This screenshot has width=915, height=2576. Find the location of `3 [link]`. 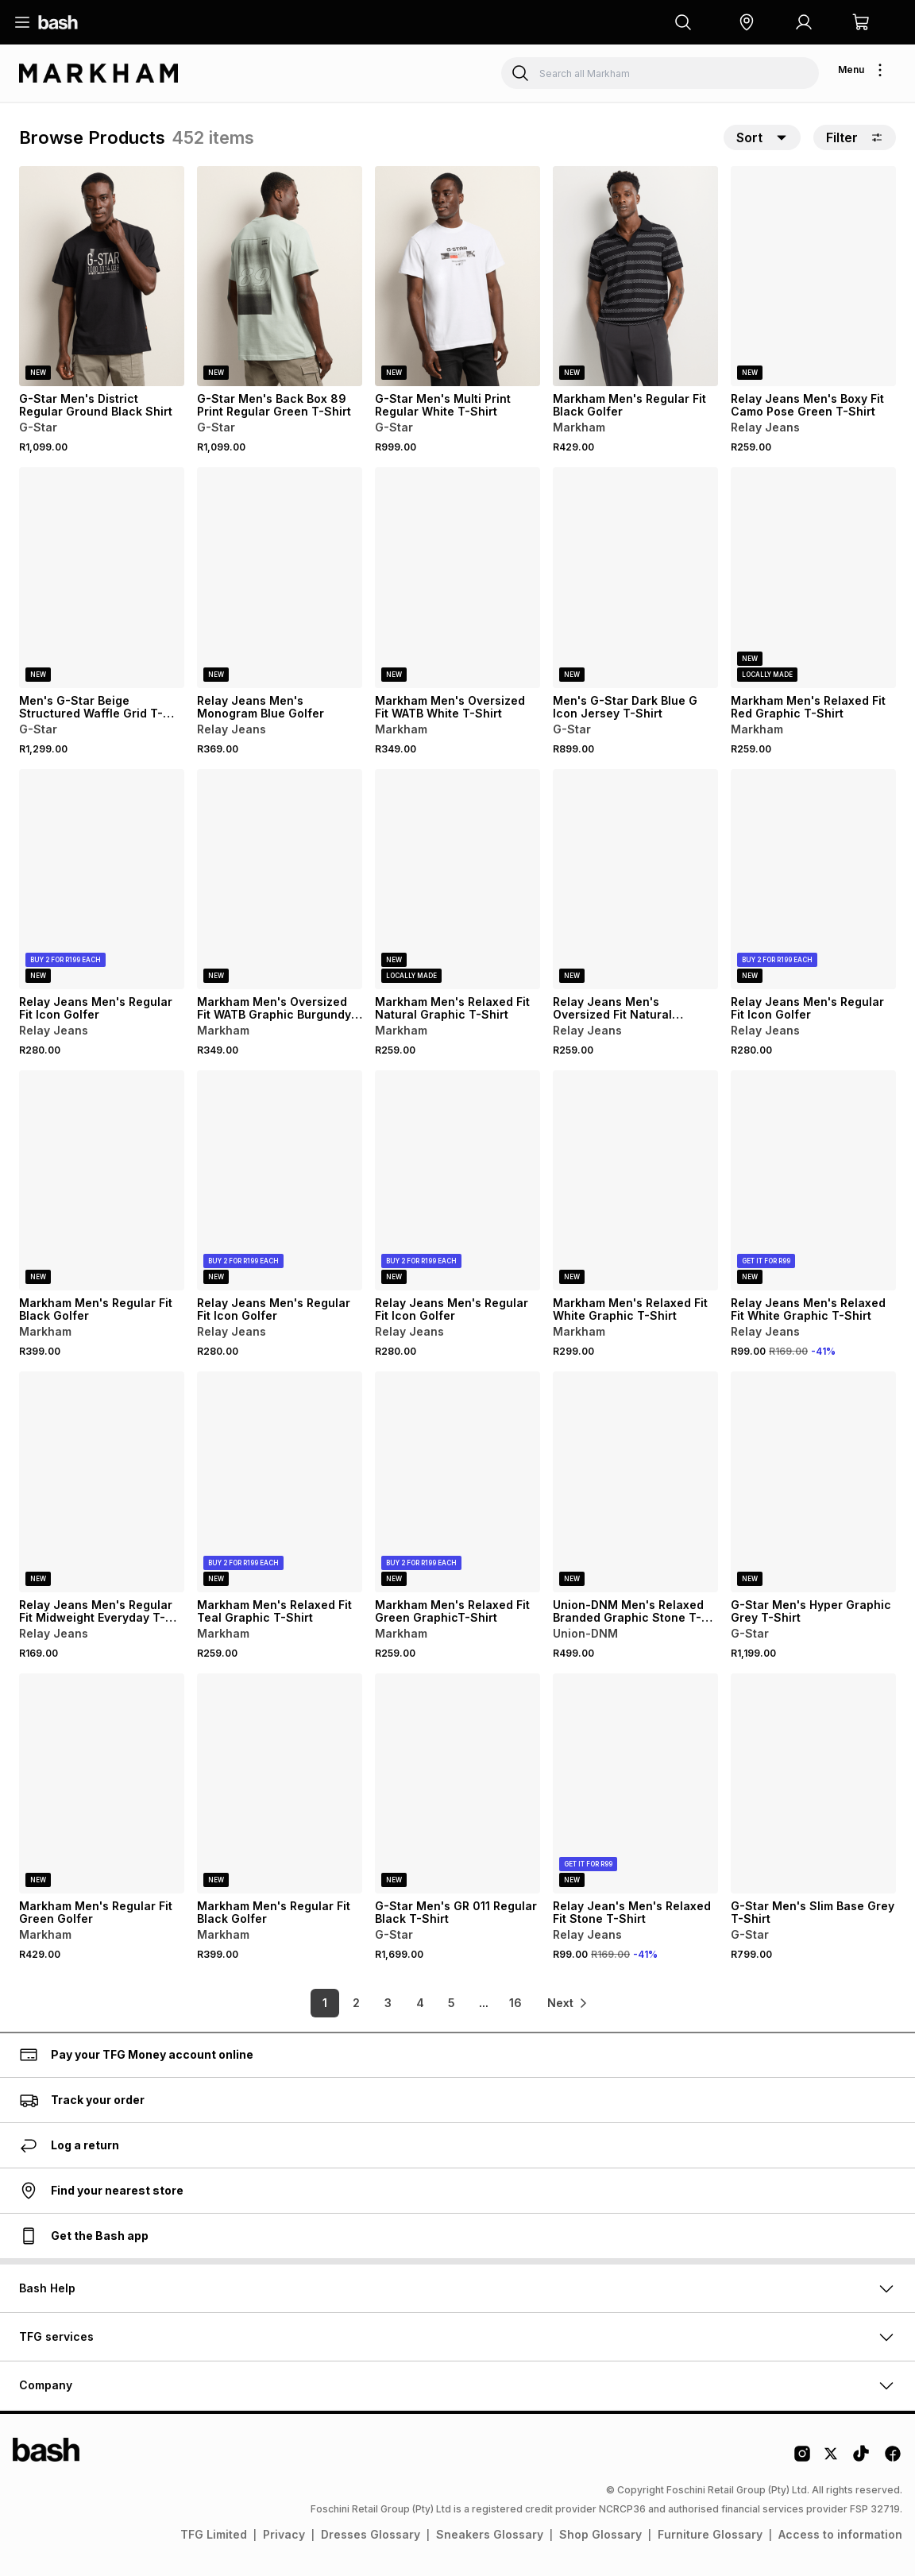

3 [link] is located at coordinates (386, 2002).